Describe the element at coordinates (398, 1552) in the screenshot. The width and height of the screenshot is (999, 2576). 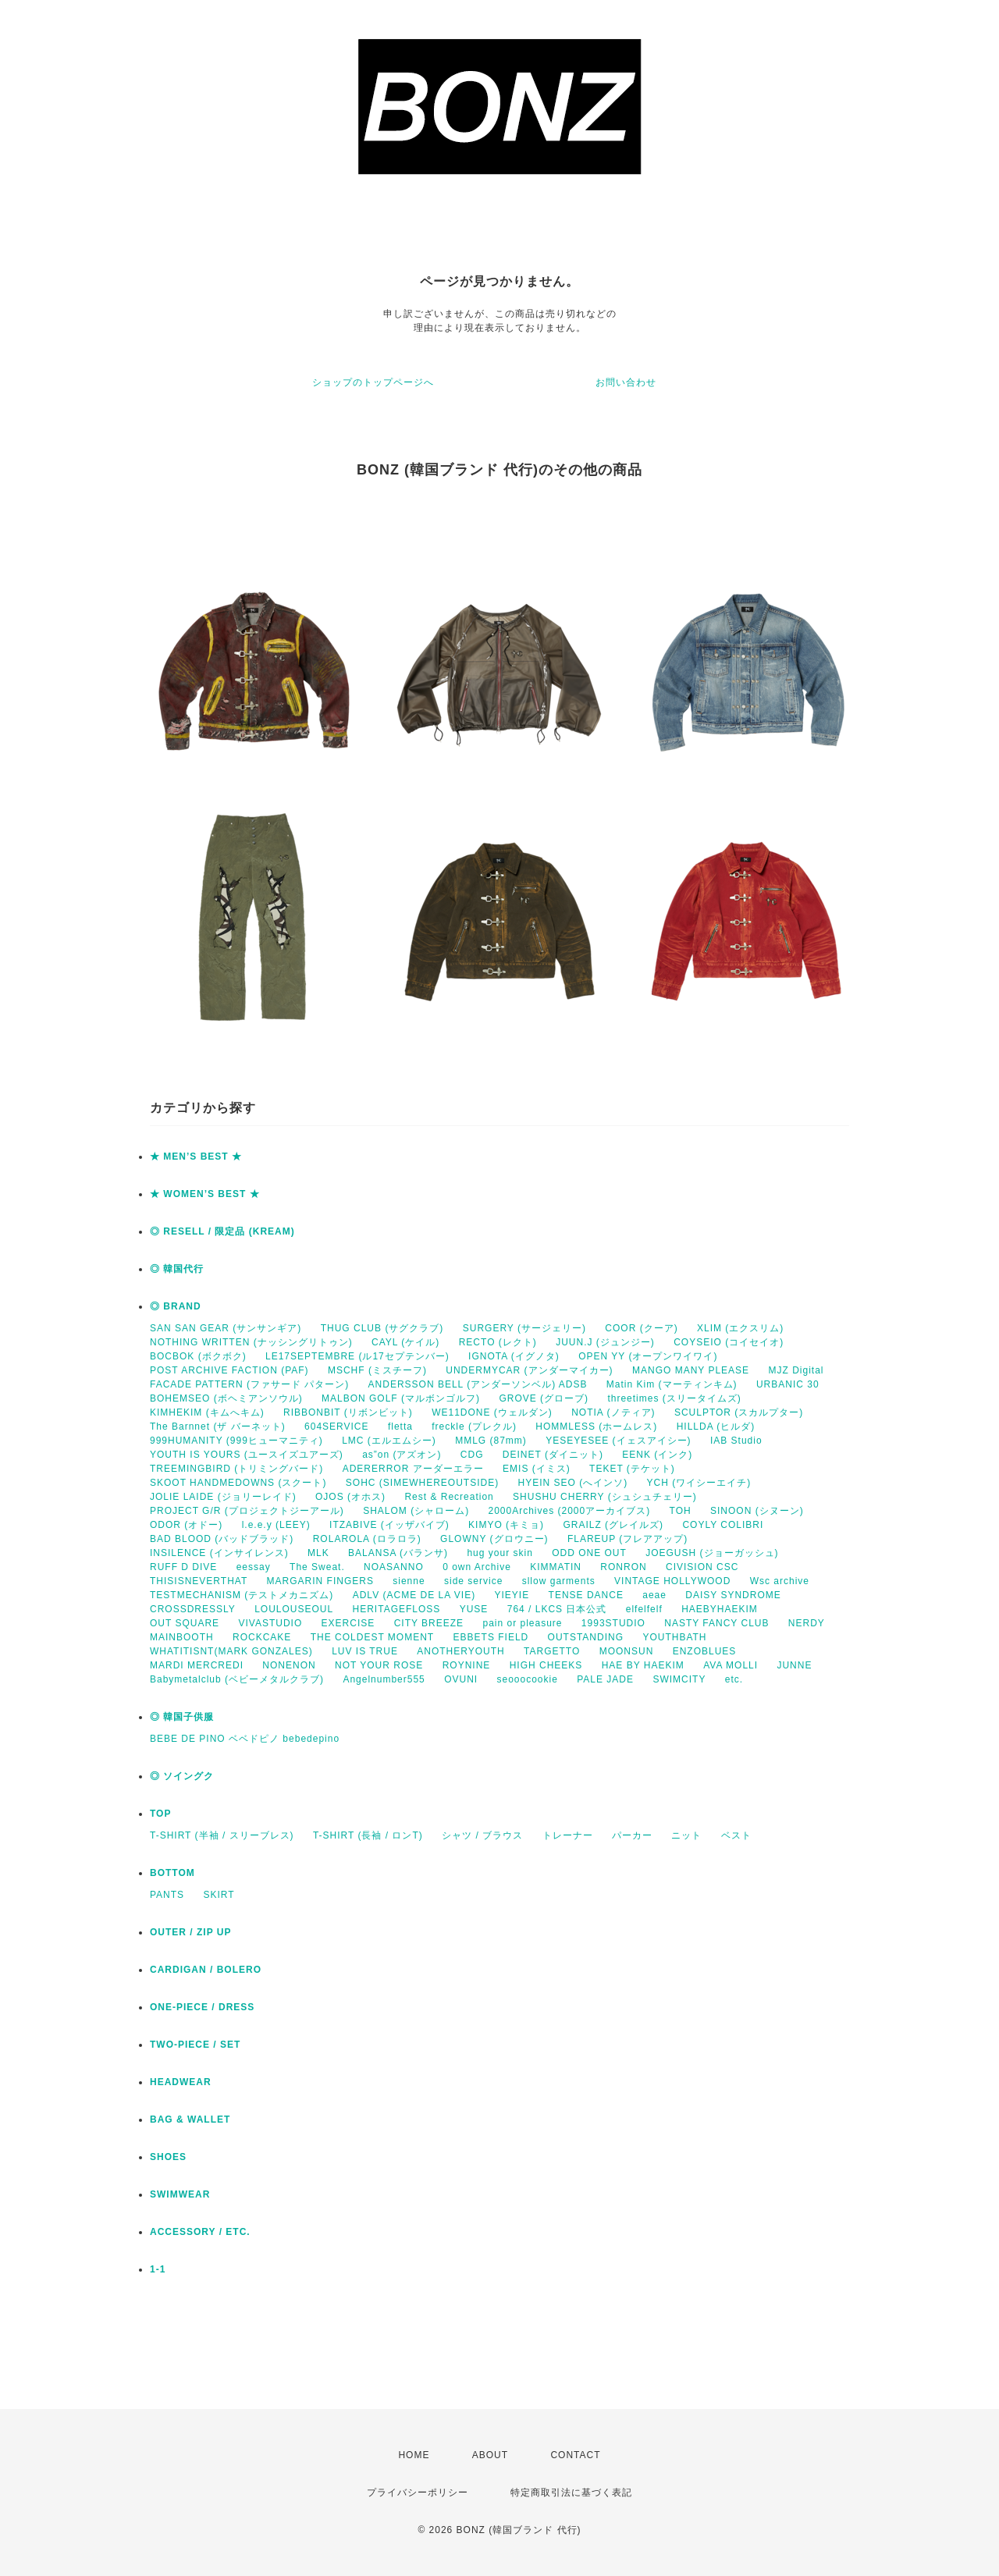
I see `BALANSA (バランサ)` at that location.